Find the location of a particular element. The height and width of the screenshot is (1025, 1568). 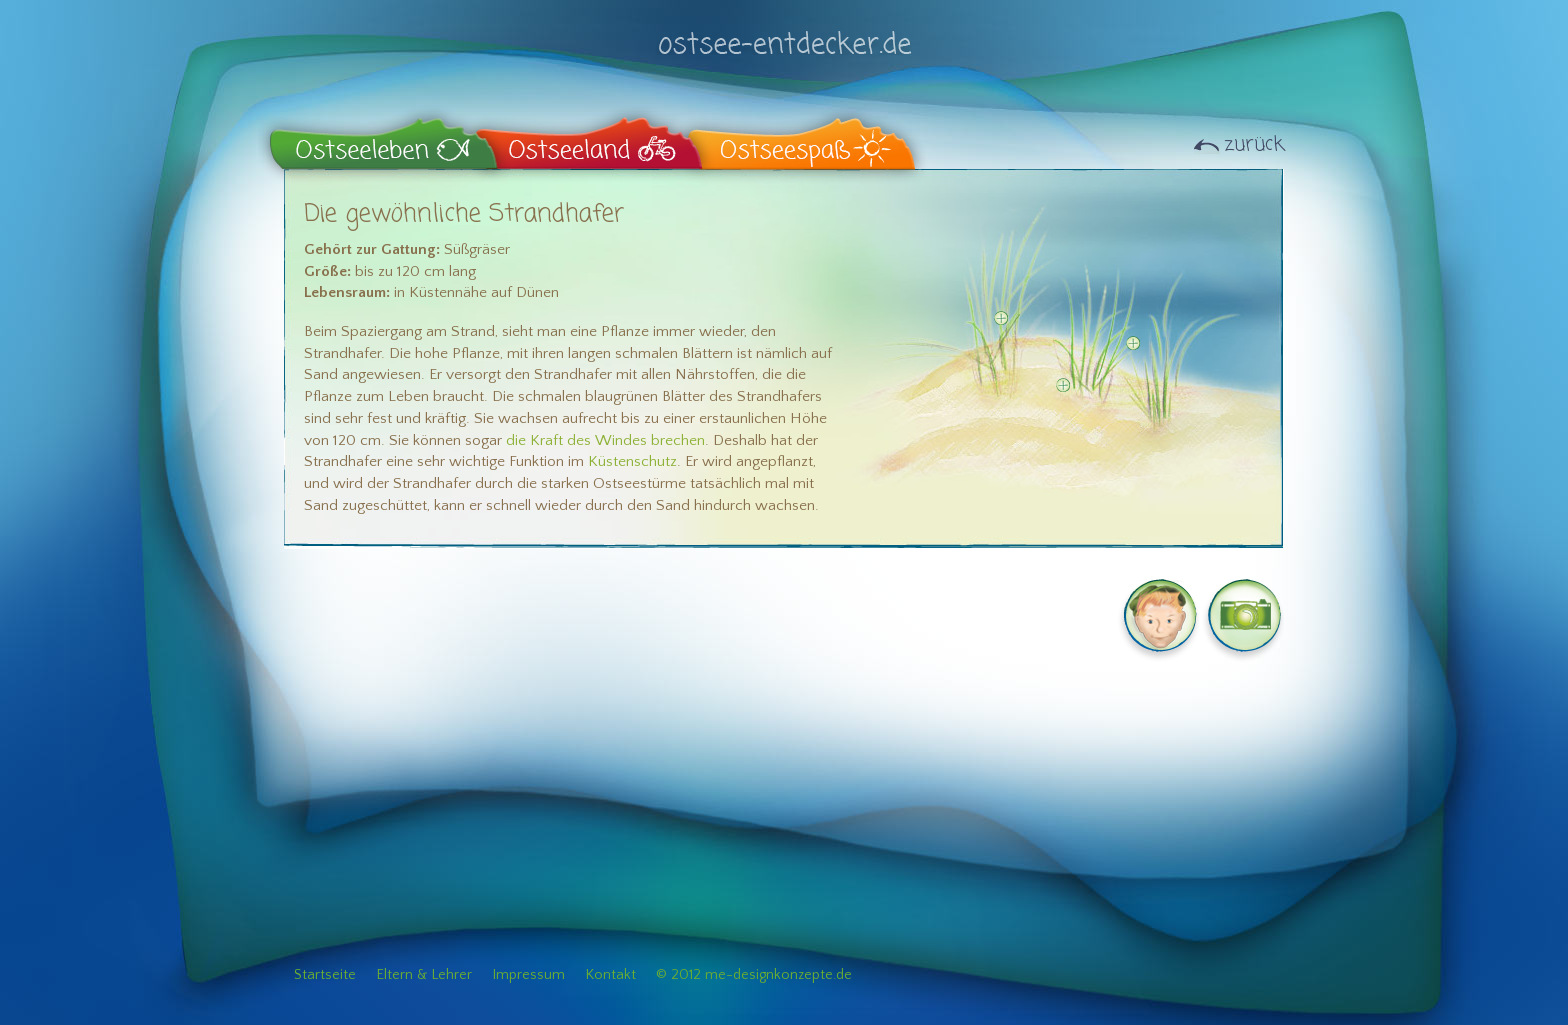

Küstenschutz is located at coordinates (632, 461).